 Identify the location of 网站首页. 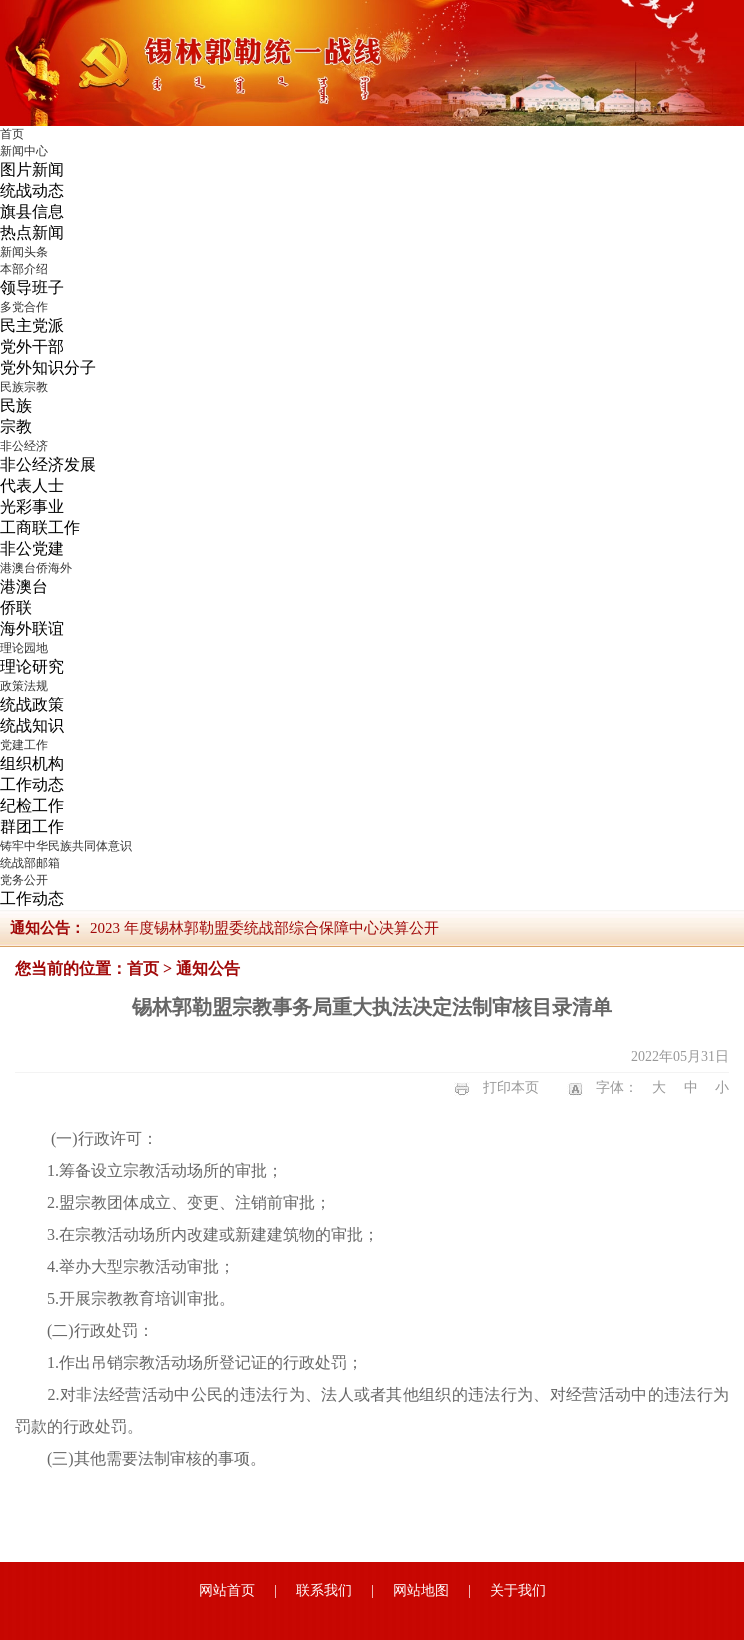
(227, 1590).